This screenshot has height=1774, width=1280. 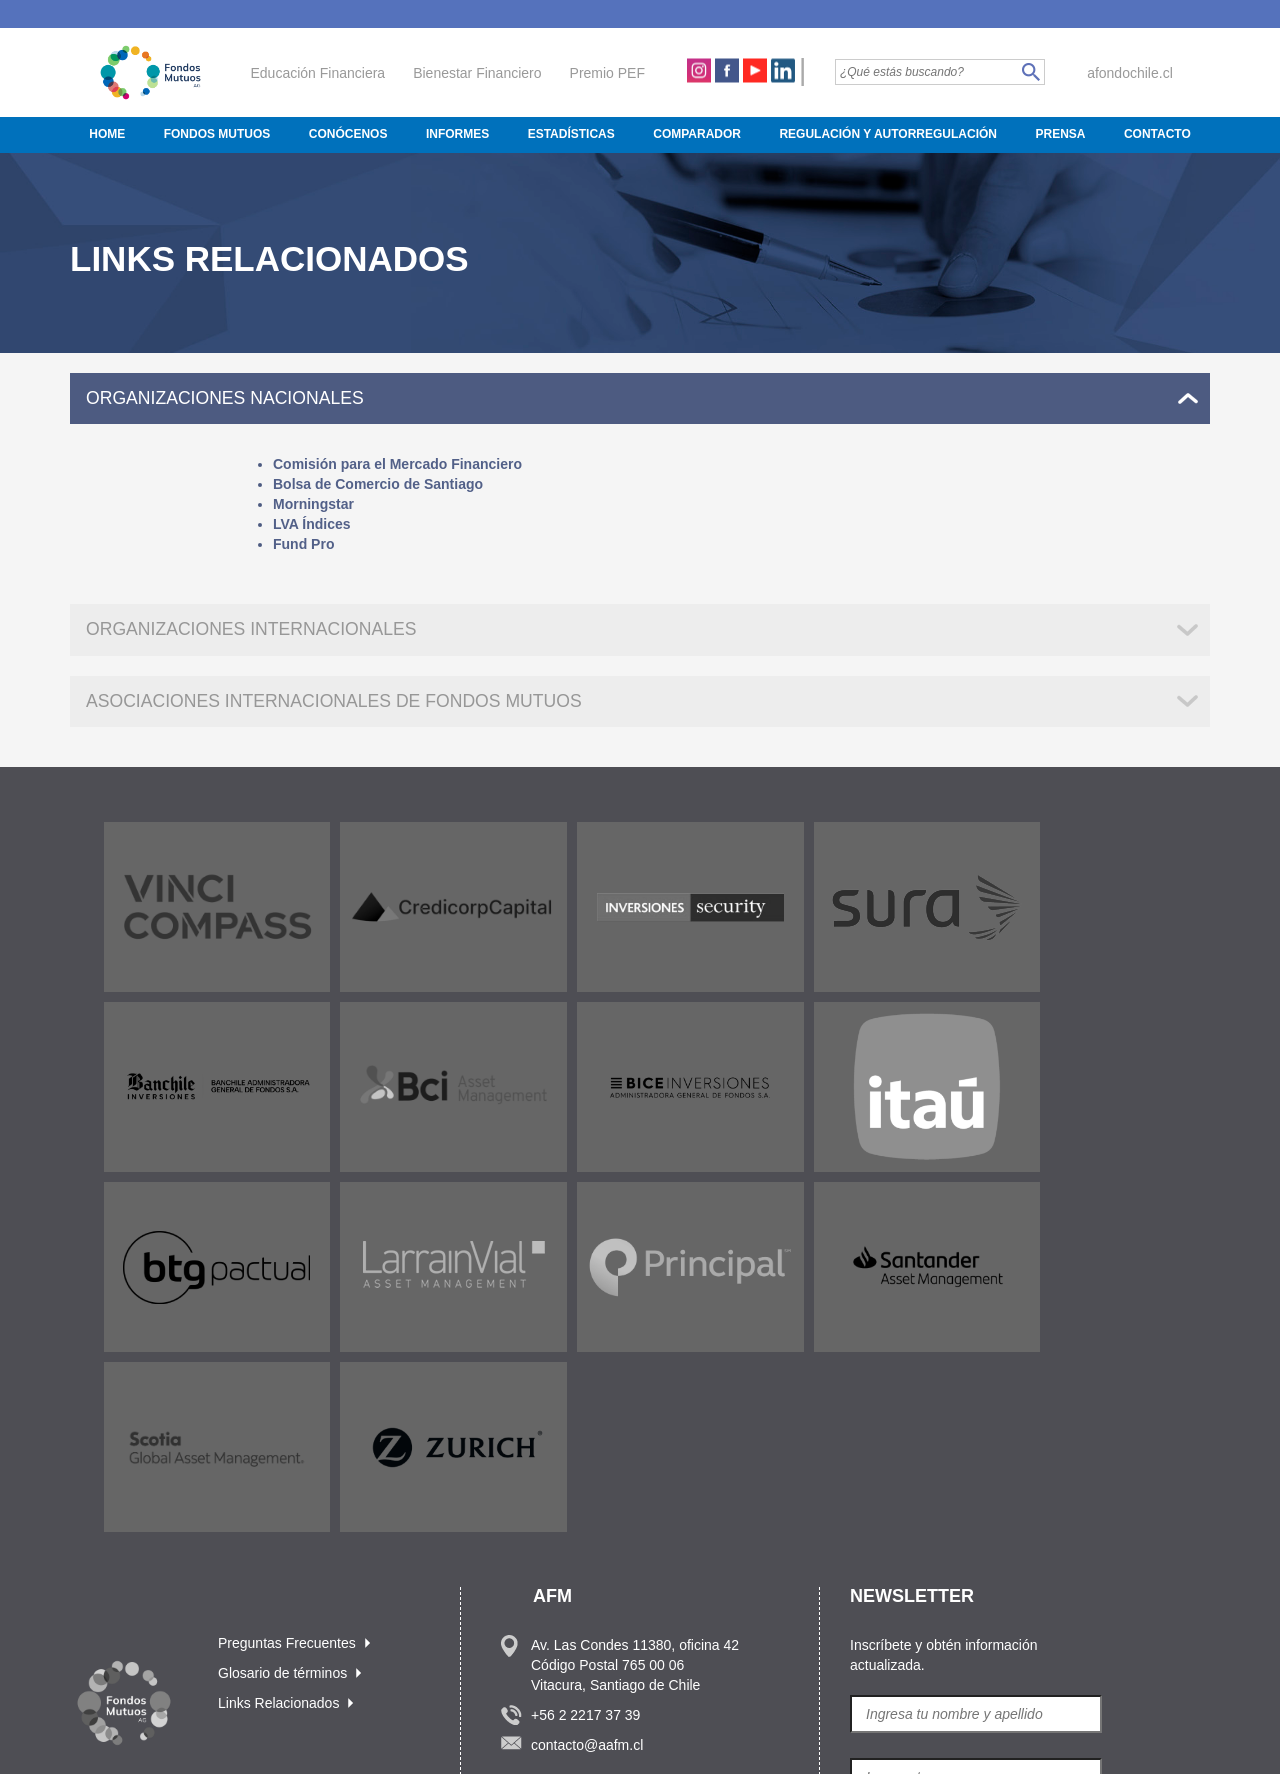 I want to click on Conócenos, so click(x=348, y=134).